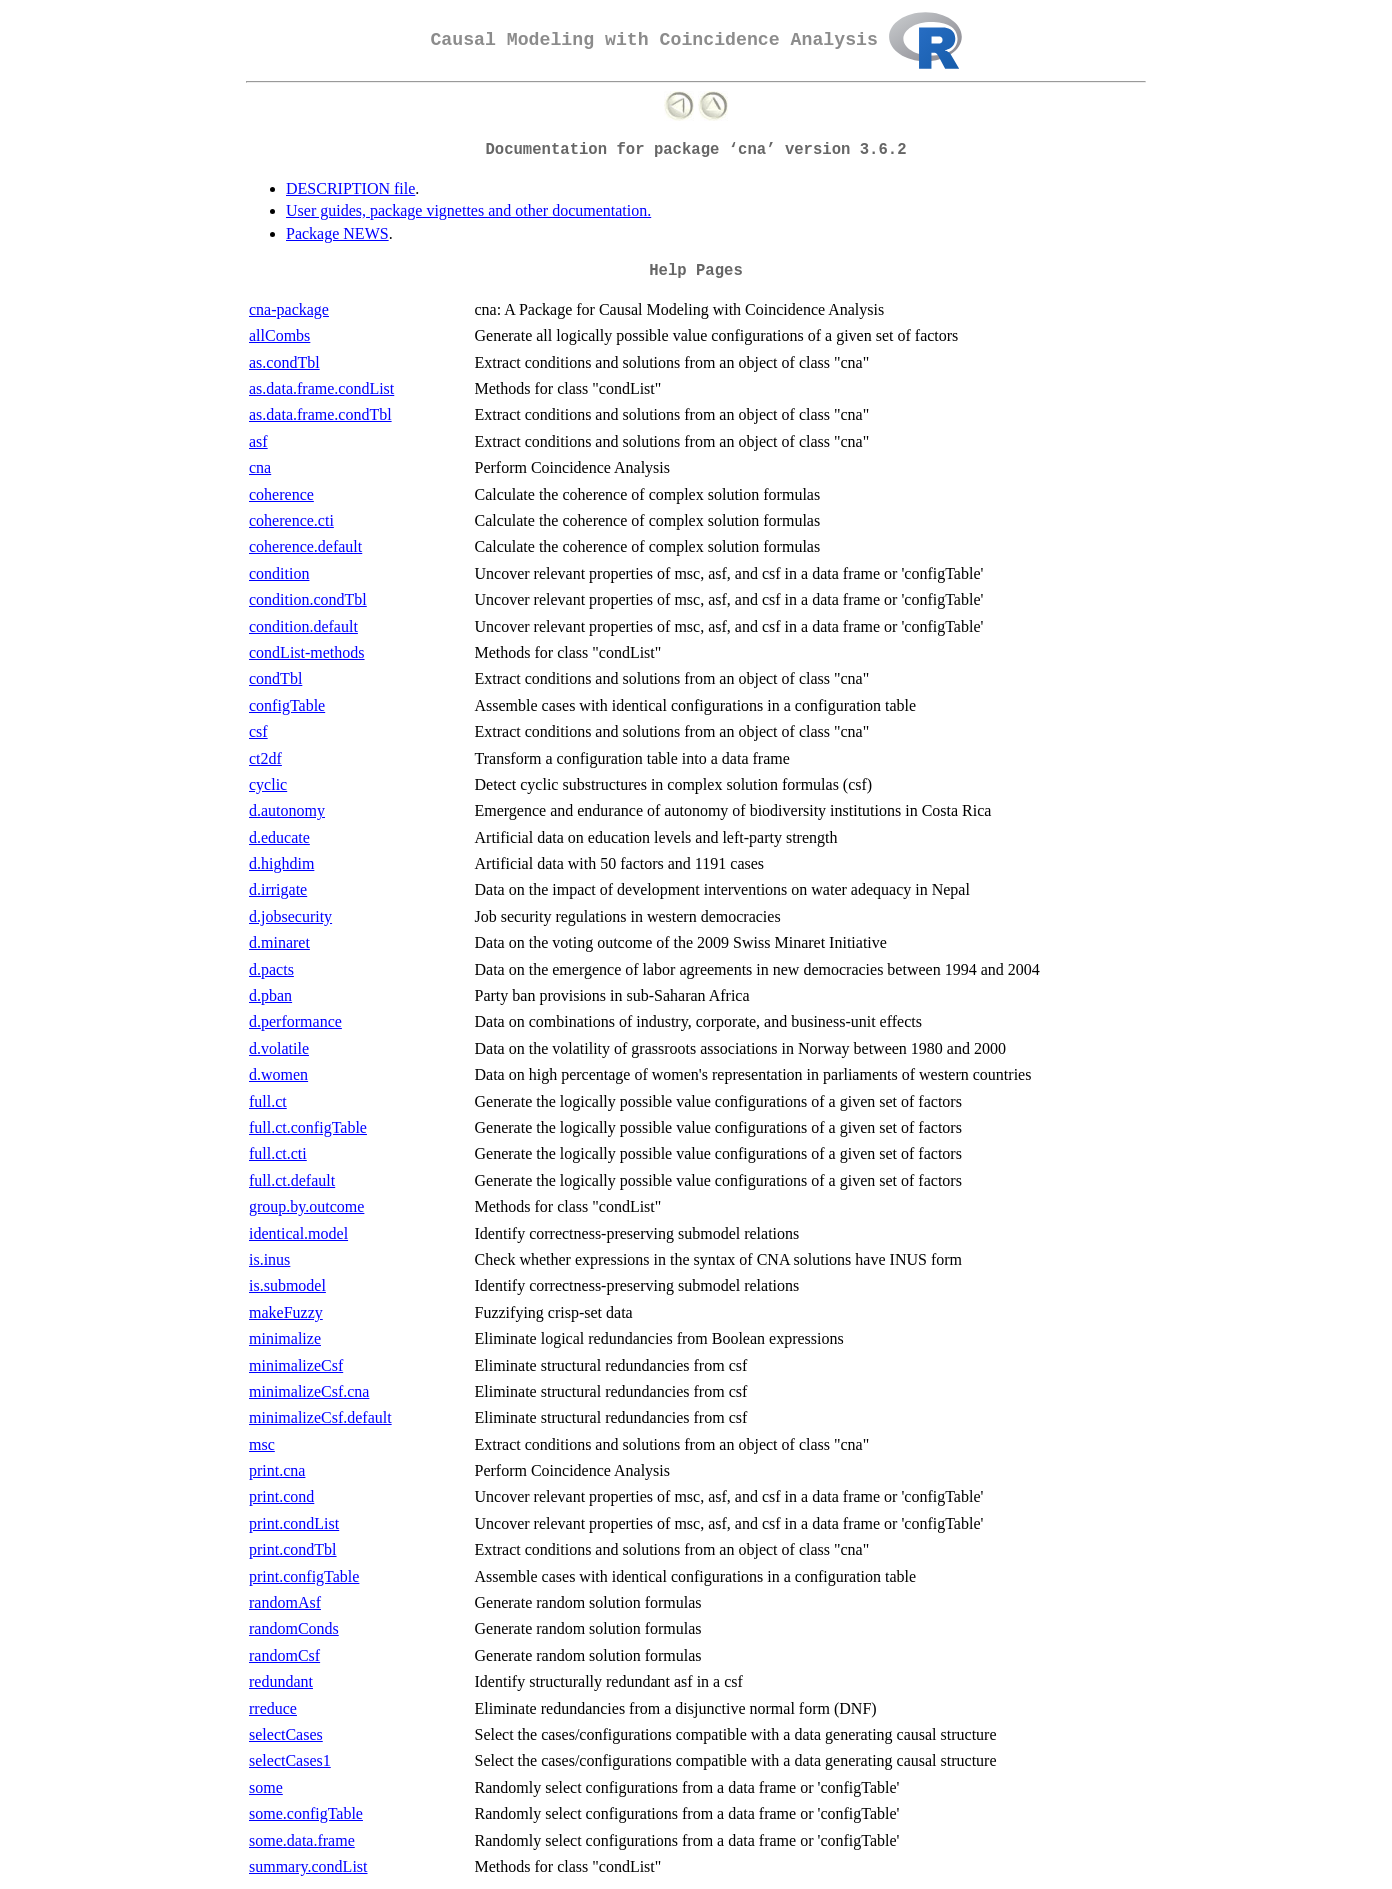  Describe the element at coordinates (302, 1840) in the screenshot. I see `some.data.frame` at that location.